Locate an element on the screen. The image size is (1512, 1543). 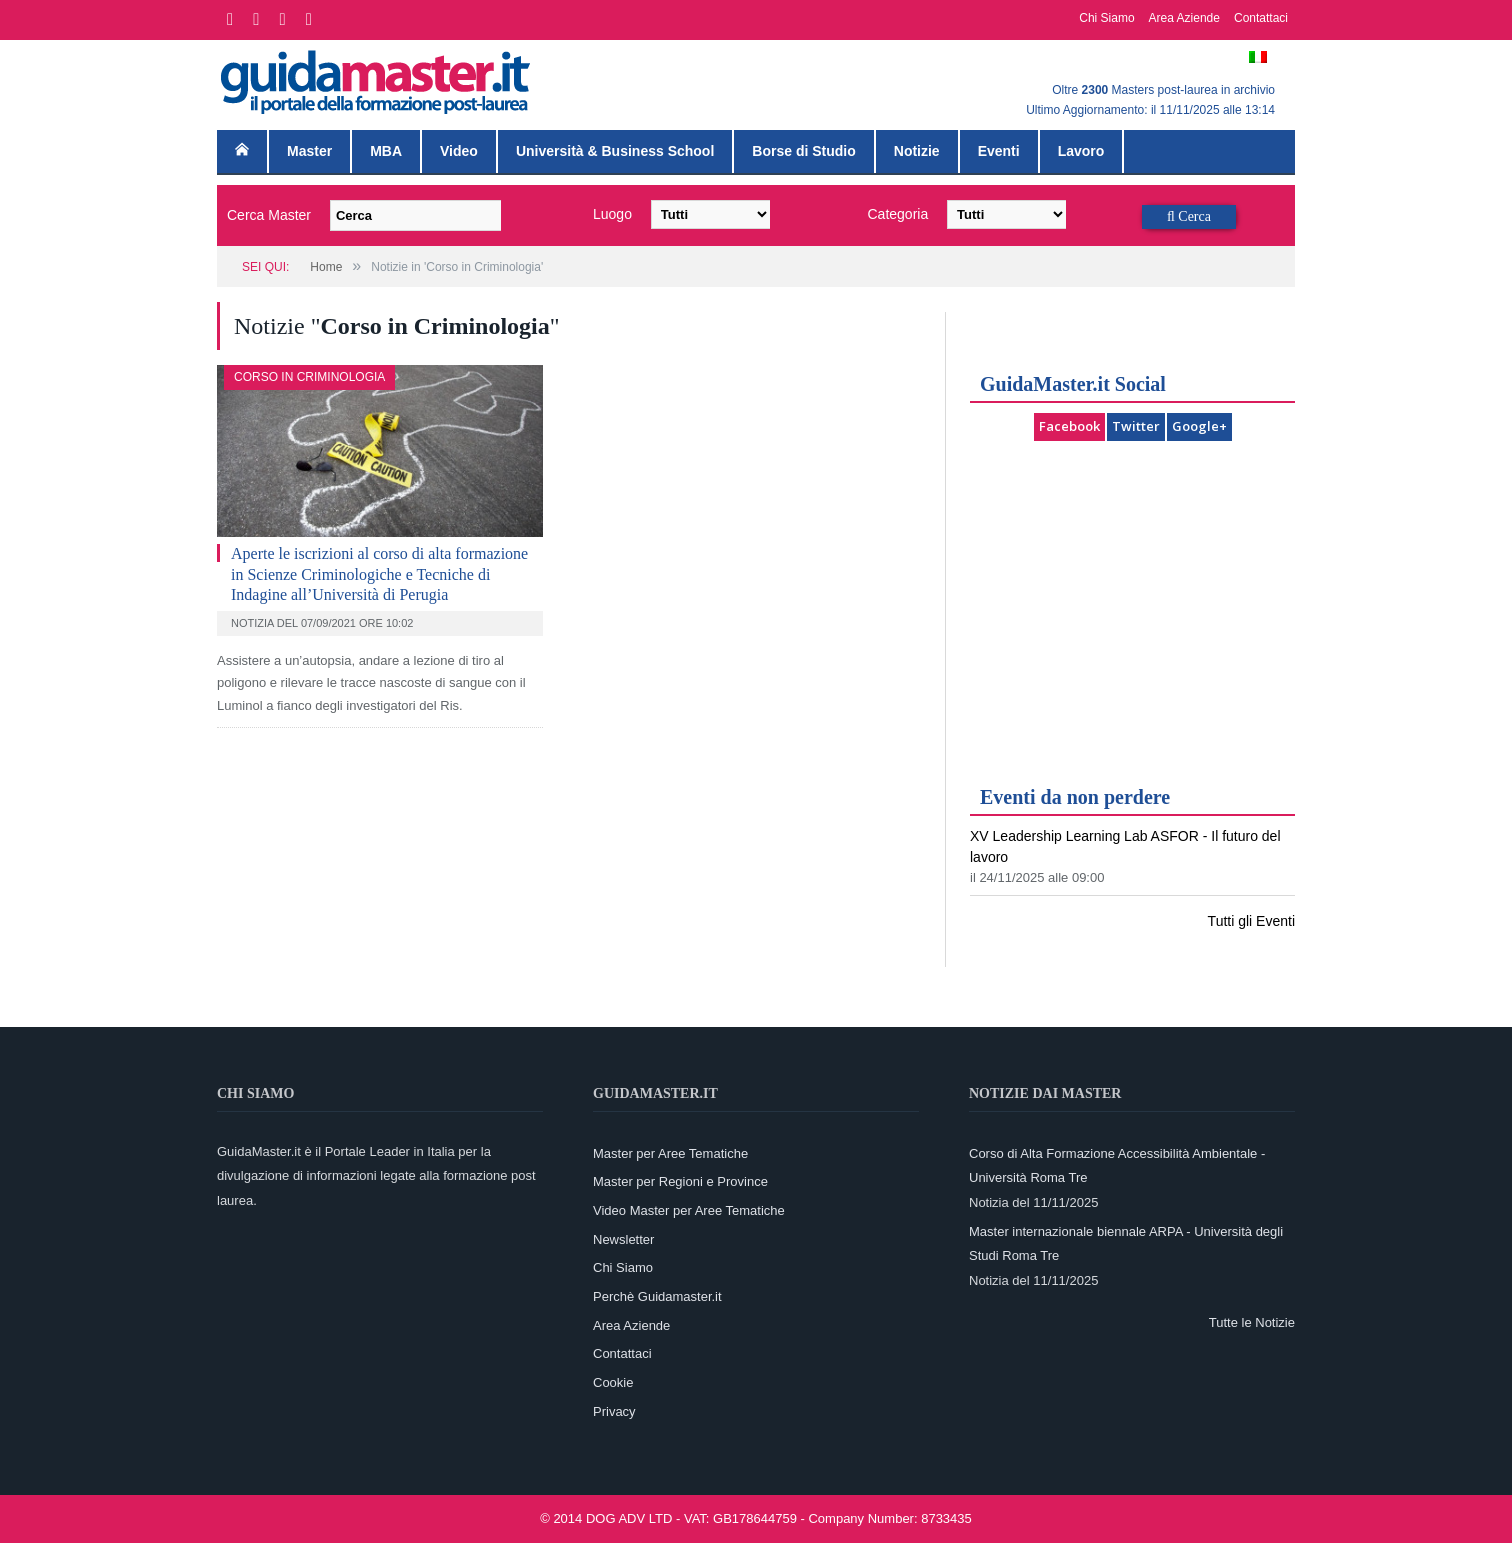
Facebook is located at coordinates (1069, 426).